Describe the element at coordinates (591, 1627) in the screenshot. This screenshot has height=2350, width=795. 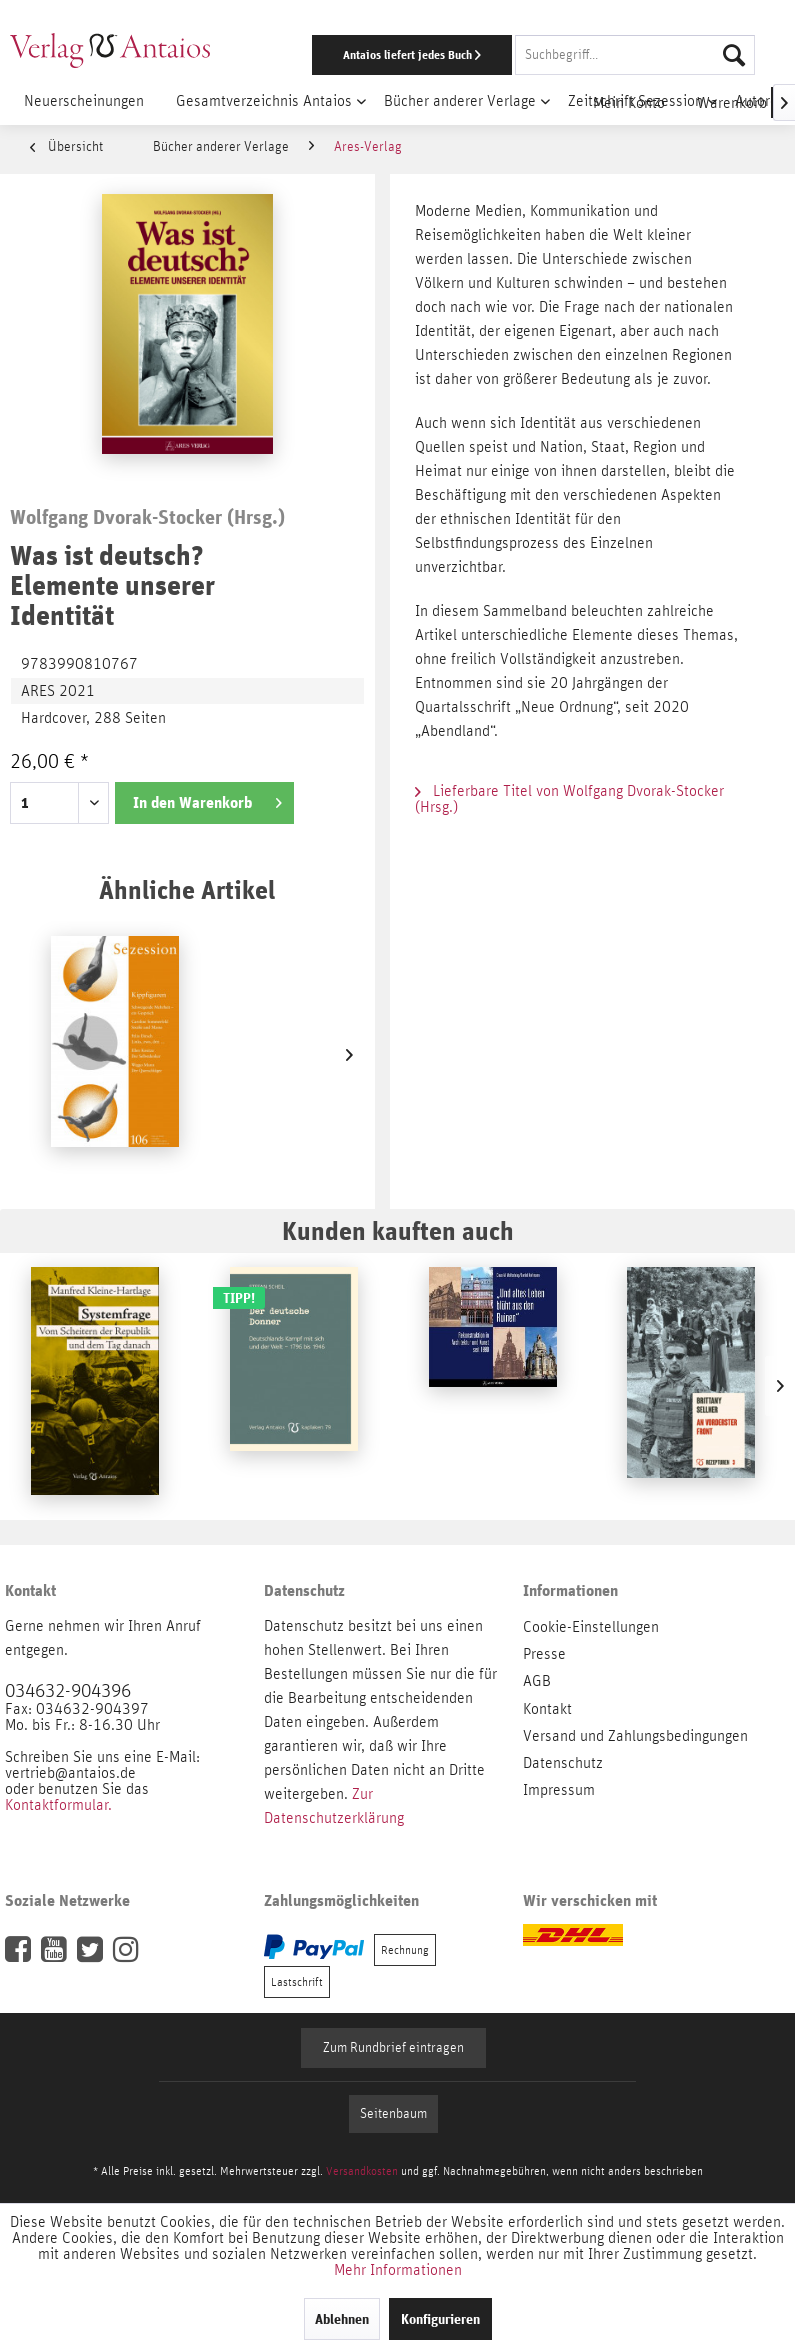
I see `Cookie-Einstellungen` at that location.